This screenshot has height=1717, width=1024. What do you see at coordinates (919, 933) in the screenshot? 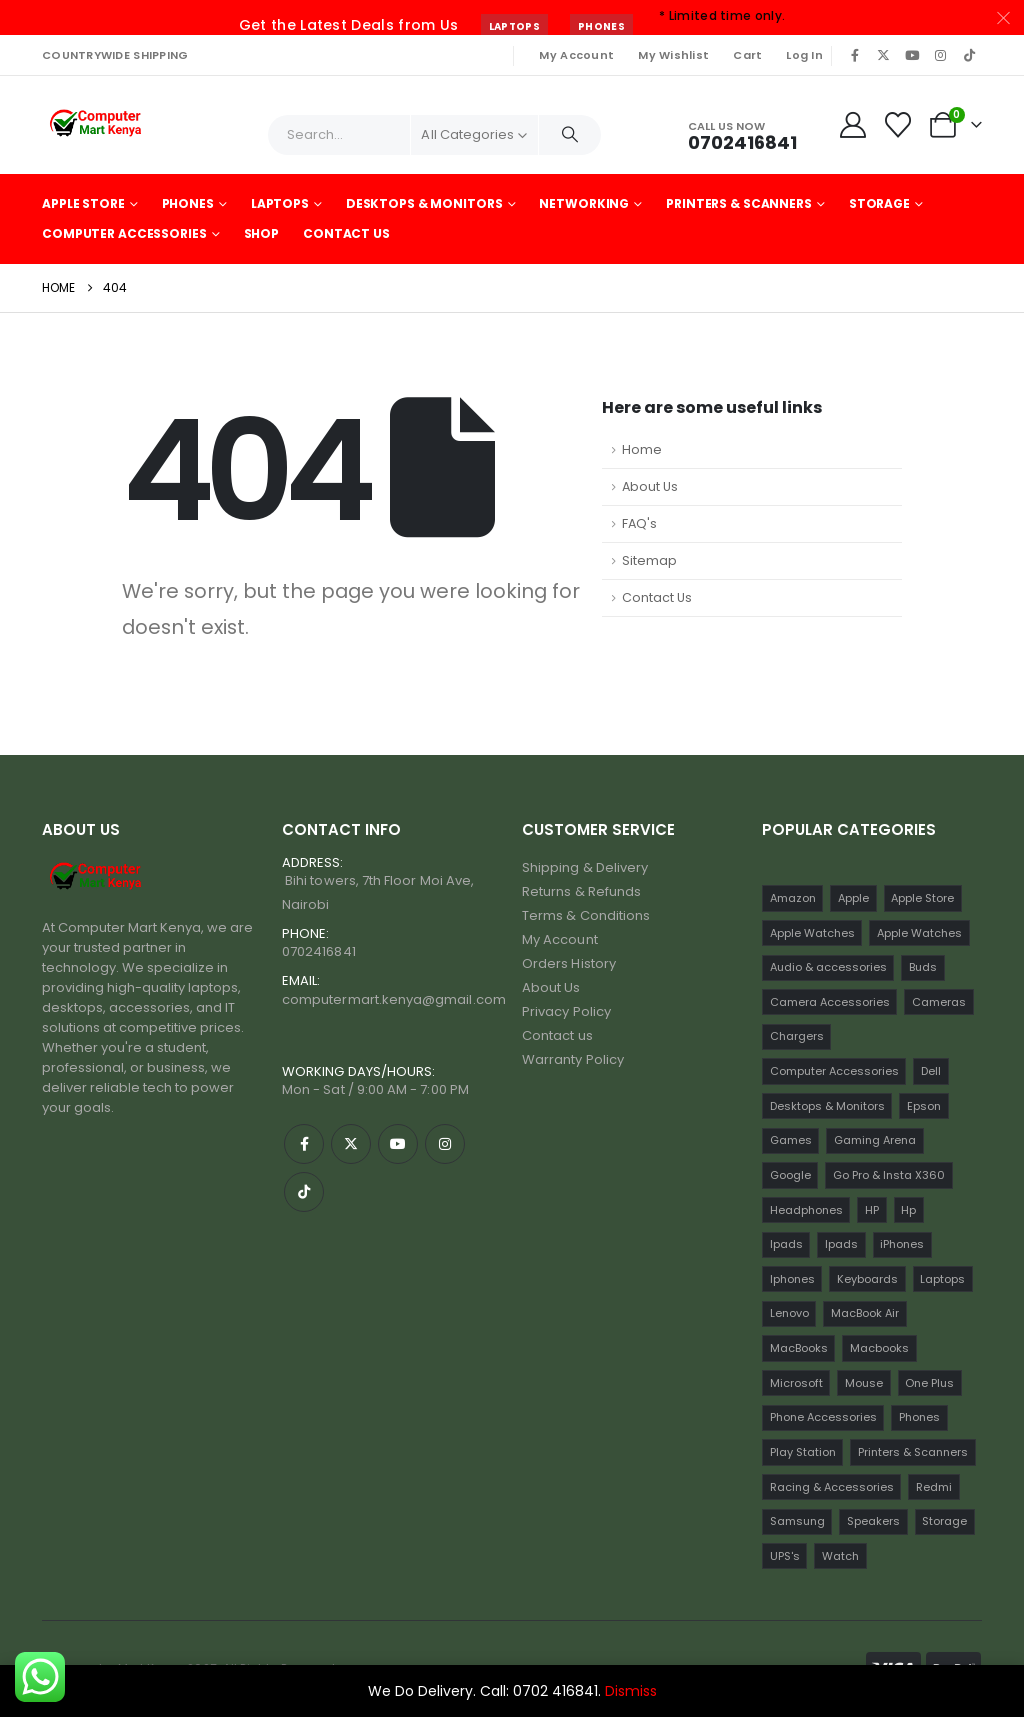
I see `Apple Watches [Apple Watches (16 items)]` at bounding box center [919, 933].